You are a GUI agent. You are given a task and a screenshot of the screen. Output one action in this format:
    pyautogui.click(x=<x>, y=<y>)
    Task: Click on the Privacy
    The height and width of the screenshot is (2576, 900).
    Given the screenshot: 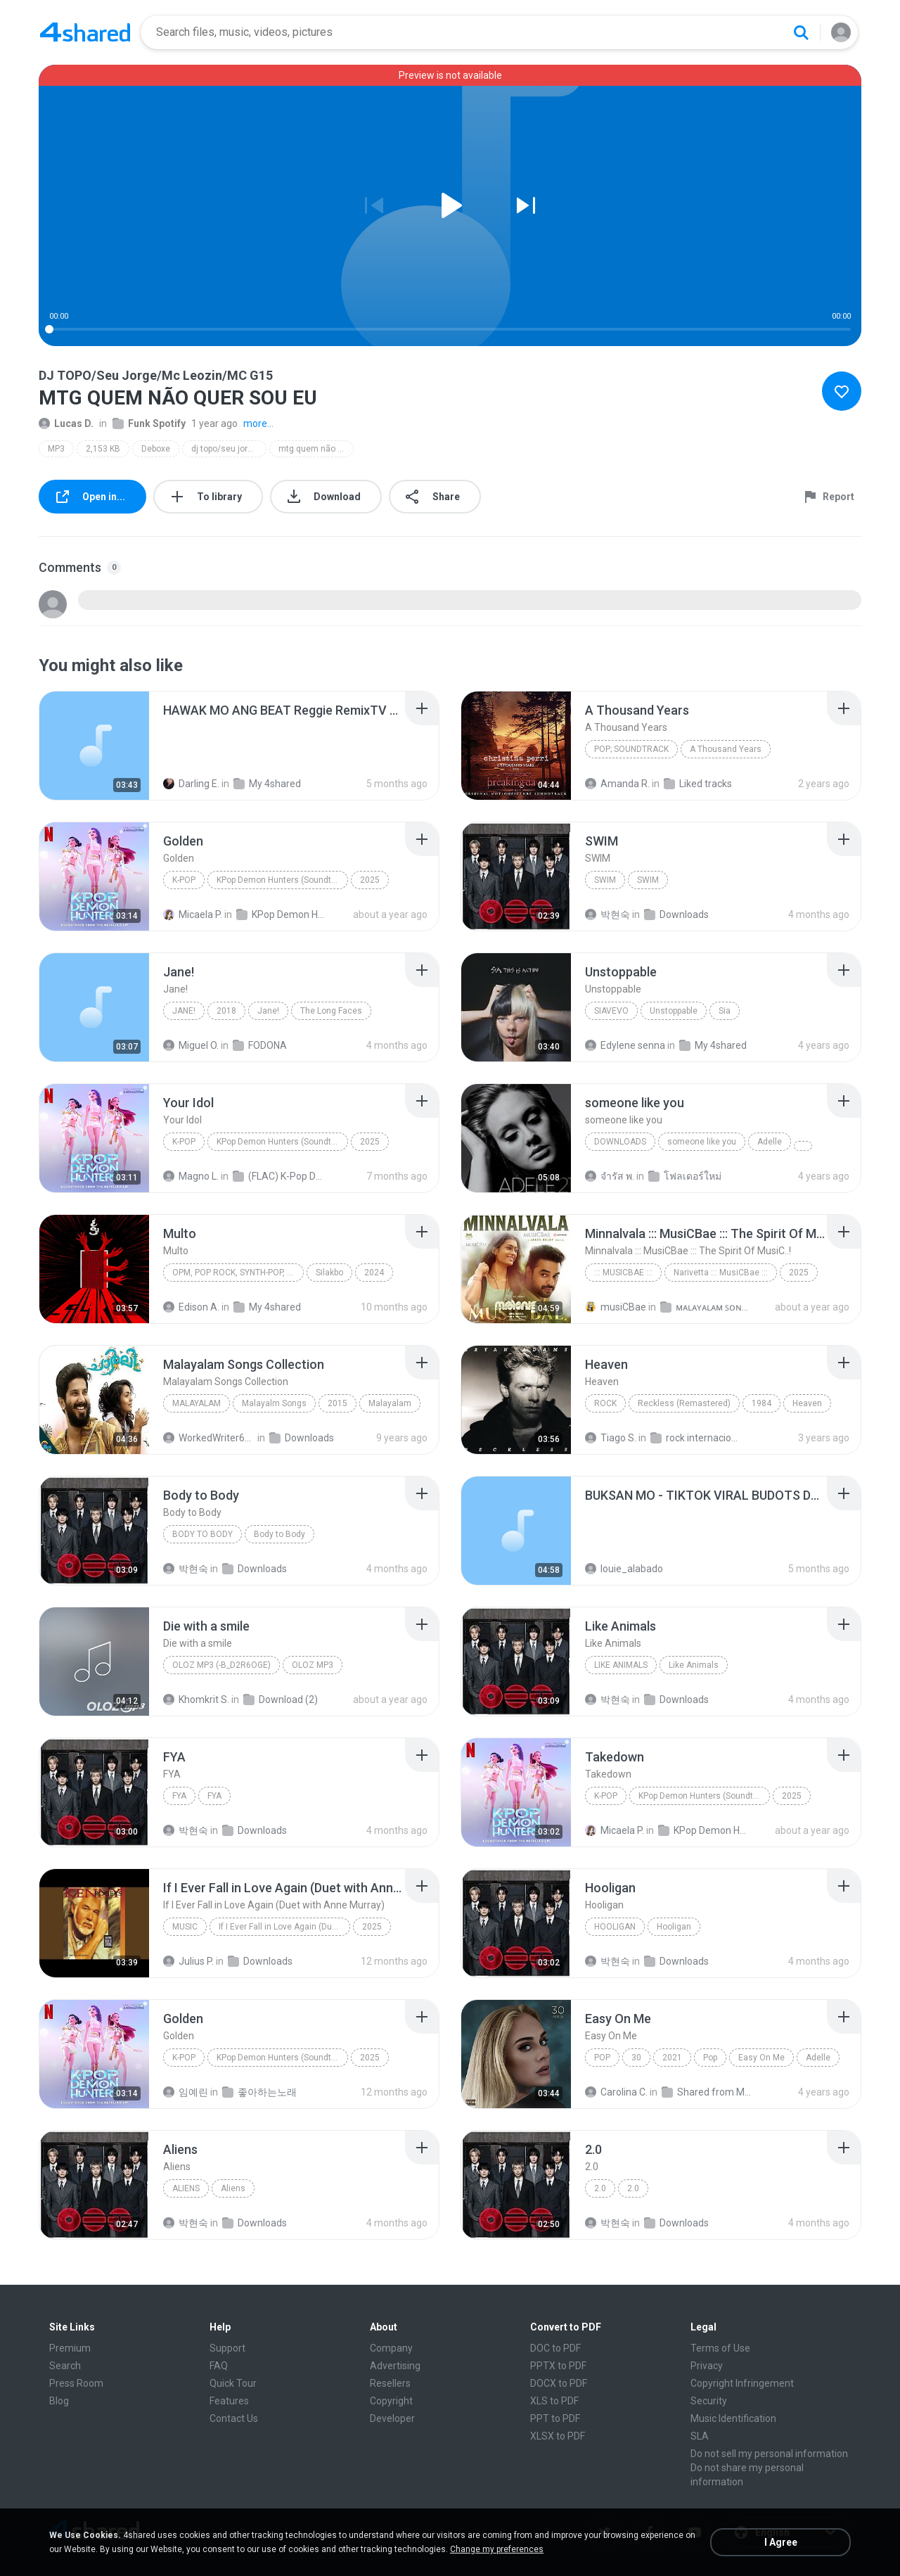 What is the action you would take?
    pyautogui.click(x=706, y=2365)
    